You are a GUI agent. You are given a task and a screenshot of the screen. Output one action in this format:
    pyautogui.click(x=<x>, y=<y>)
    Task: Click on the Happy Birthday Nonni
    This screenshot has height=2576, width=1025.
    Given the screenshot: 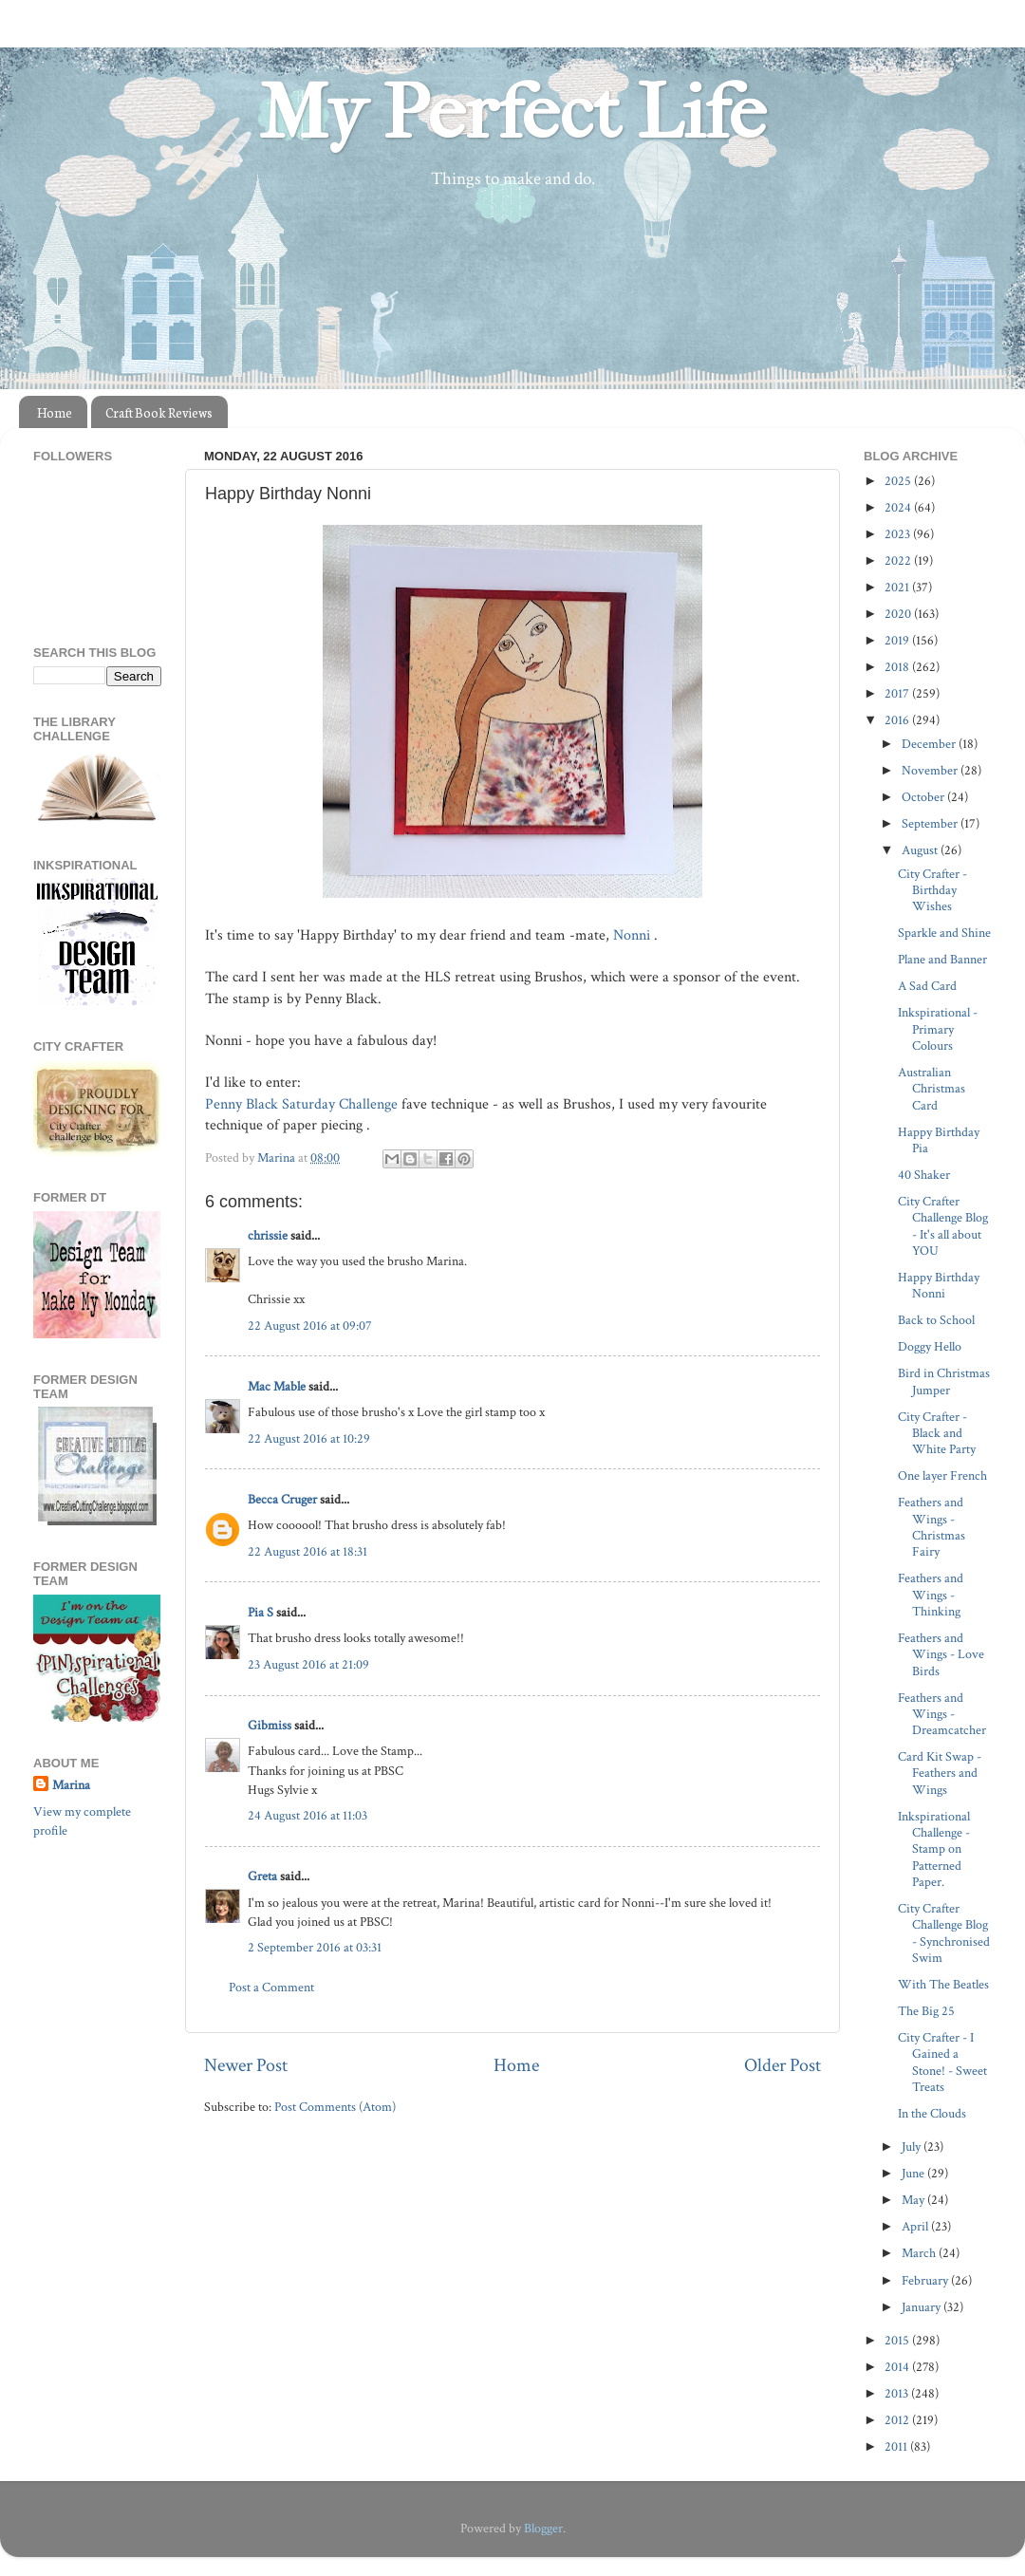 What is the action you would take?
    pyautogui.click(x=938, y=1285)
    